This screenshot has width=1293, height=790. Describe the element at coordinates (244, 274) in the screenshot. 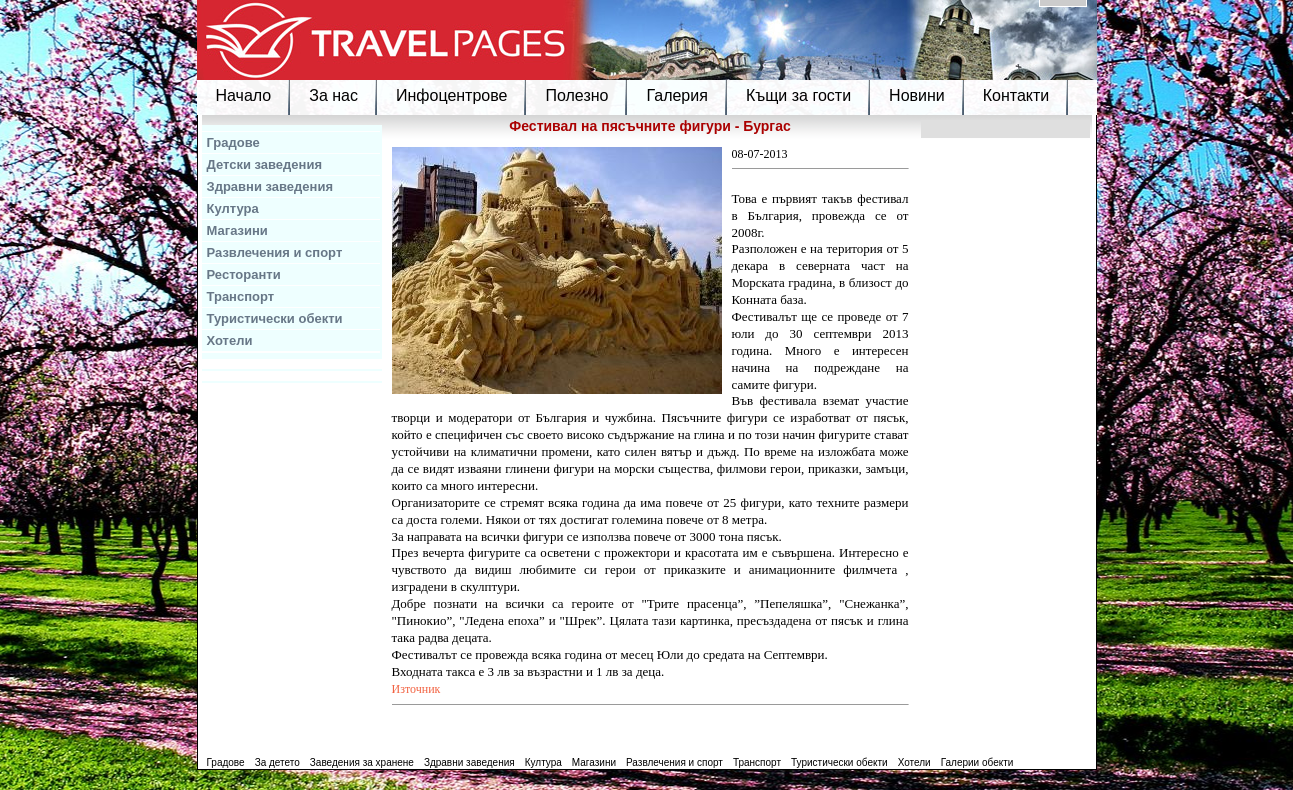

I see `Ресторанти` at that location.